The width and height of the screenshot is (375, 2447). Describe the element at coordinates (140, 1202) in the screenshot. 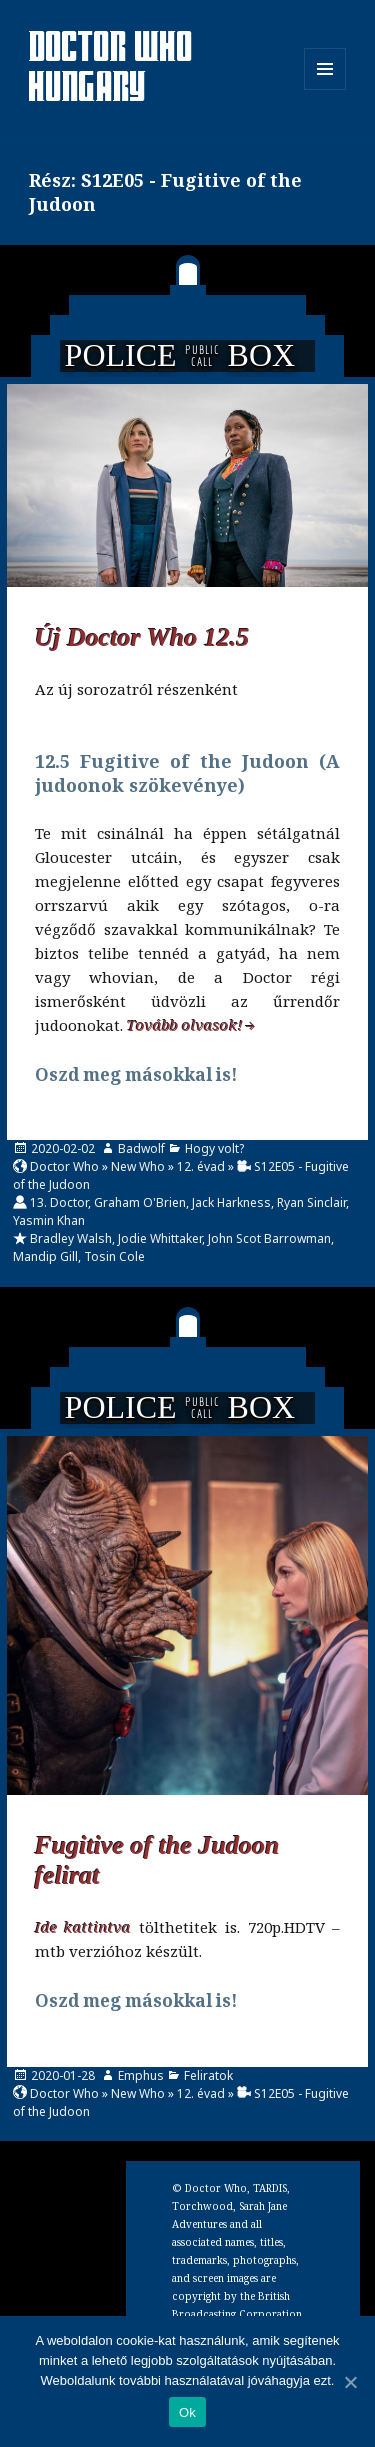

I see `Graham O'Brien` at that location.